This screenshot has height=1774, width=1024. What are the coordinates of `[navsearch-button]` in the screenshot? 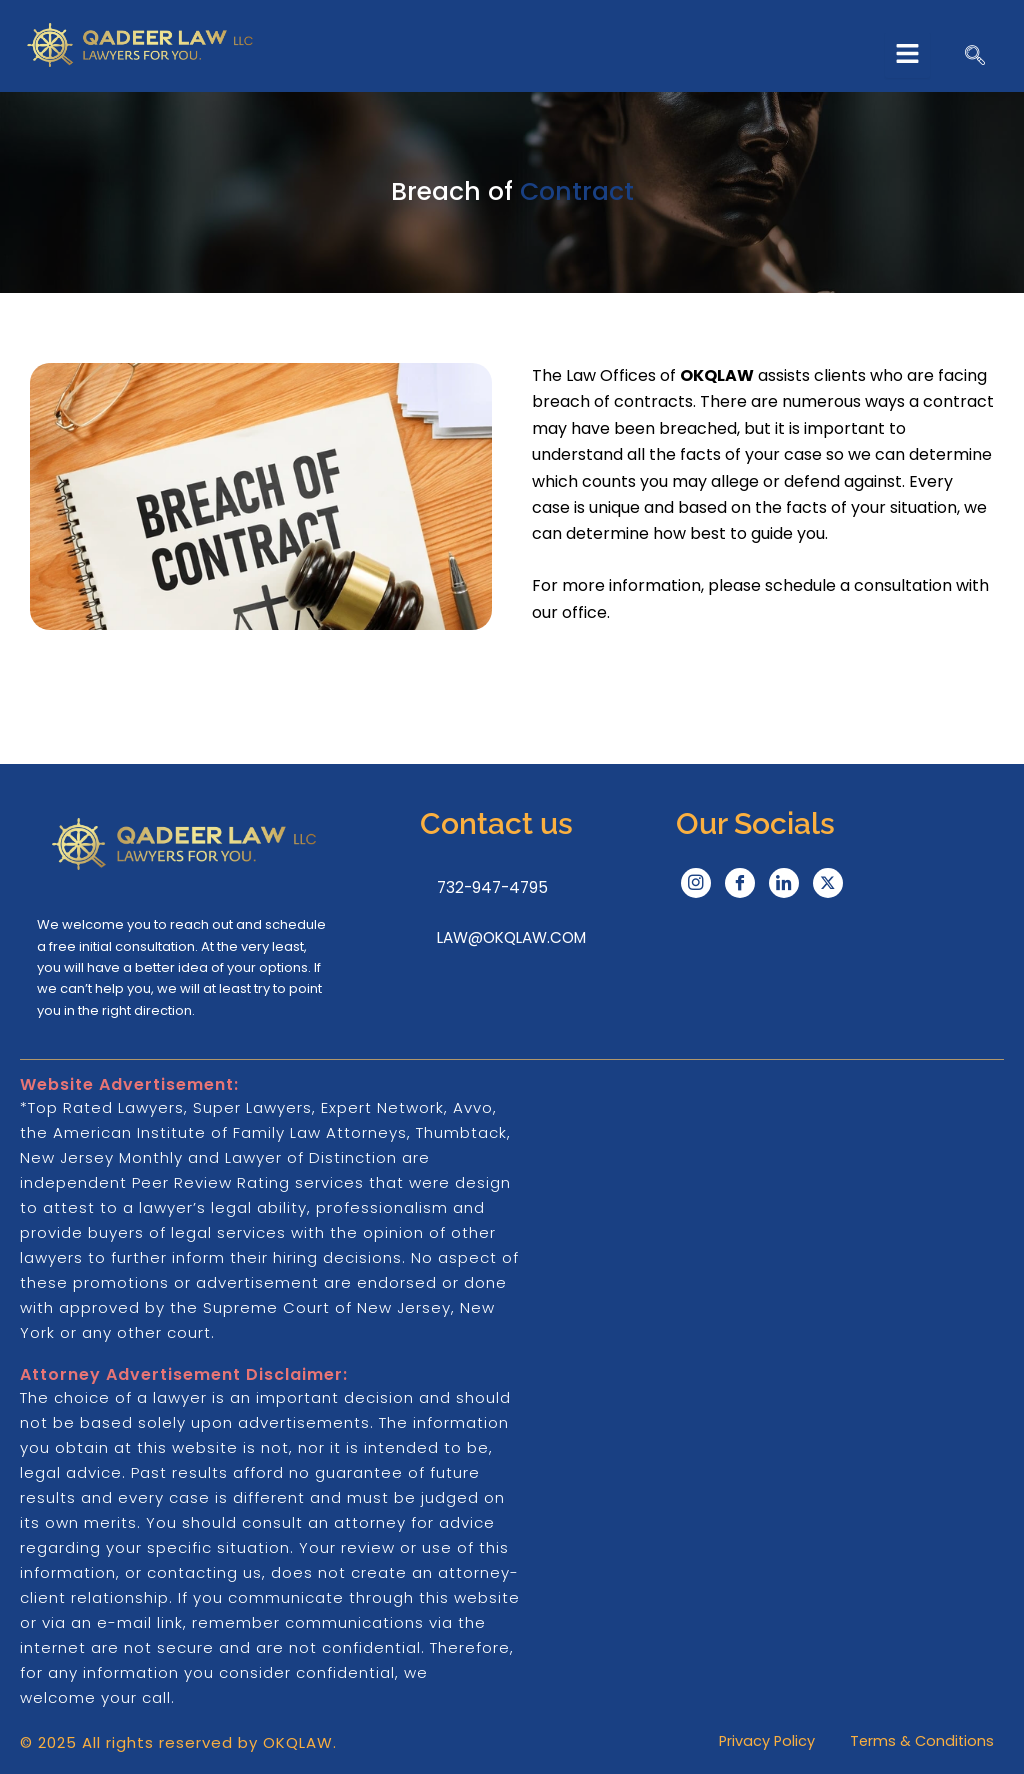 It's located at (975, 57).